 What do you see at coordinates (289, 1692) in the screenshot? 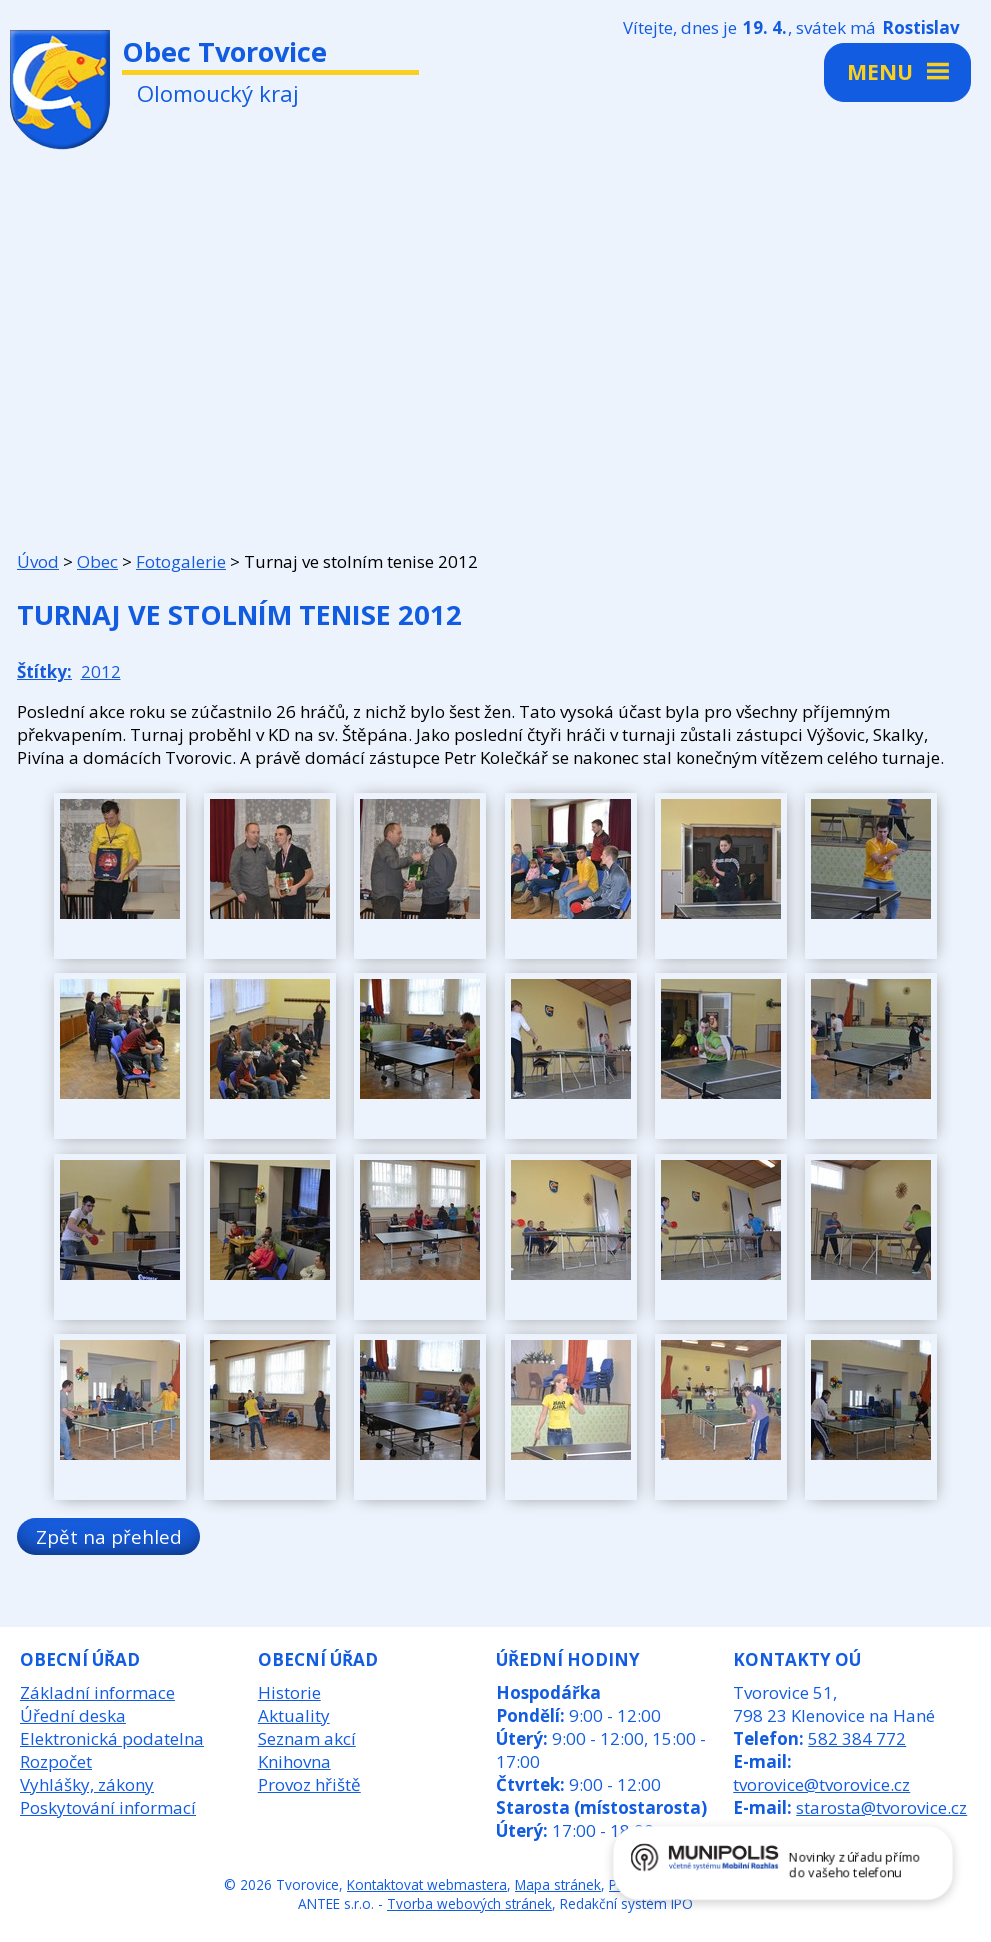
I see `Historie` at bounding box center [289, 1692].